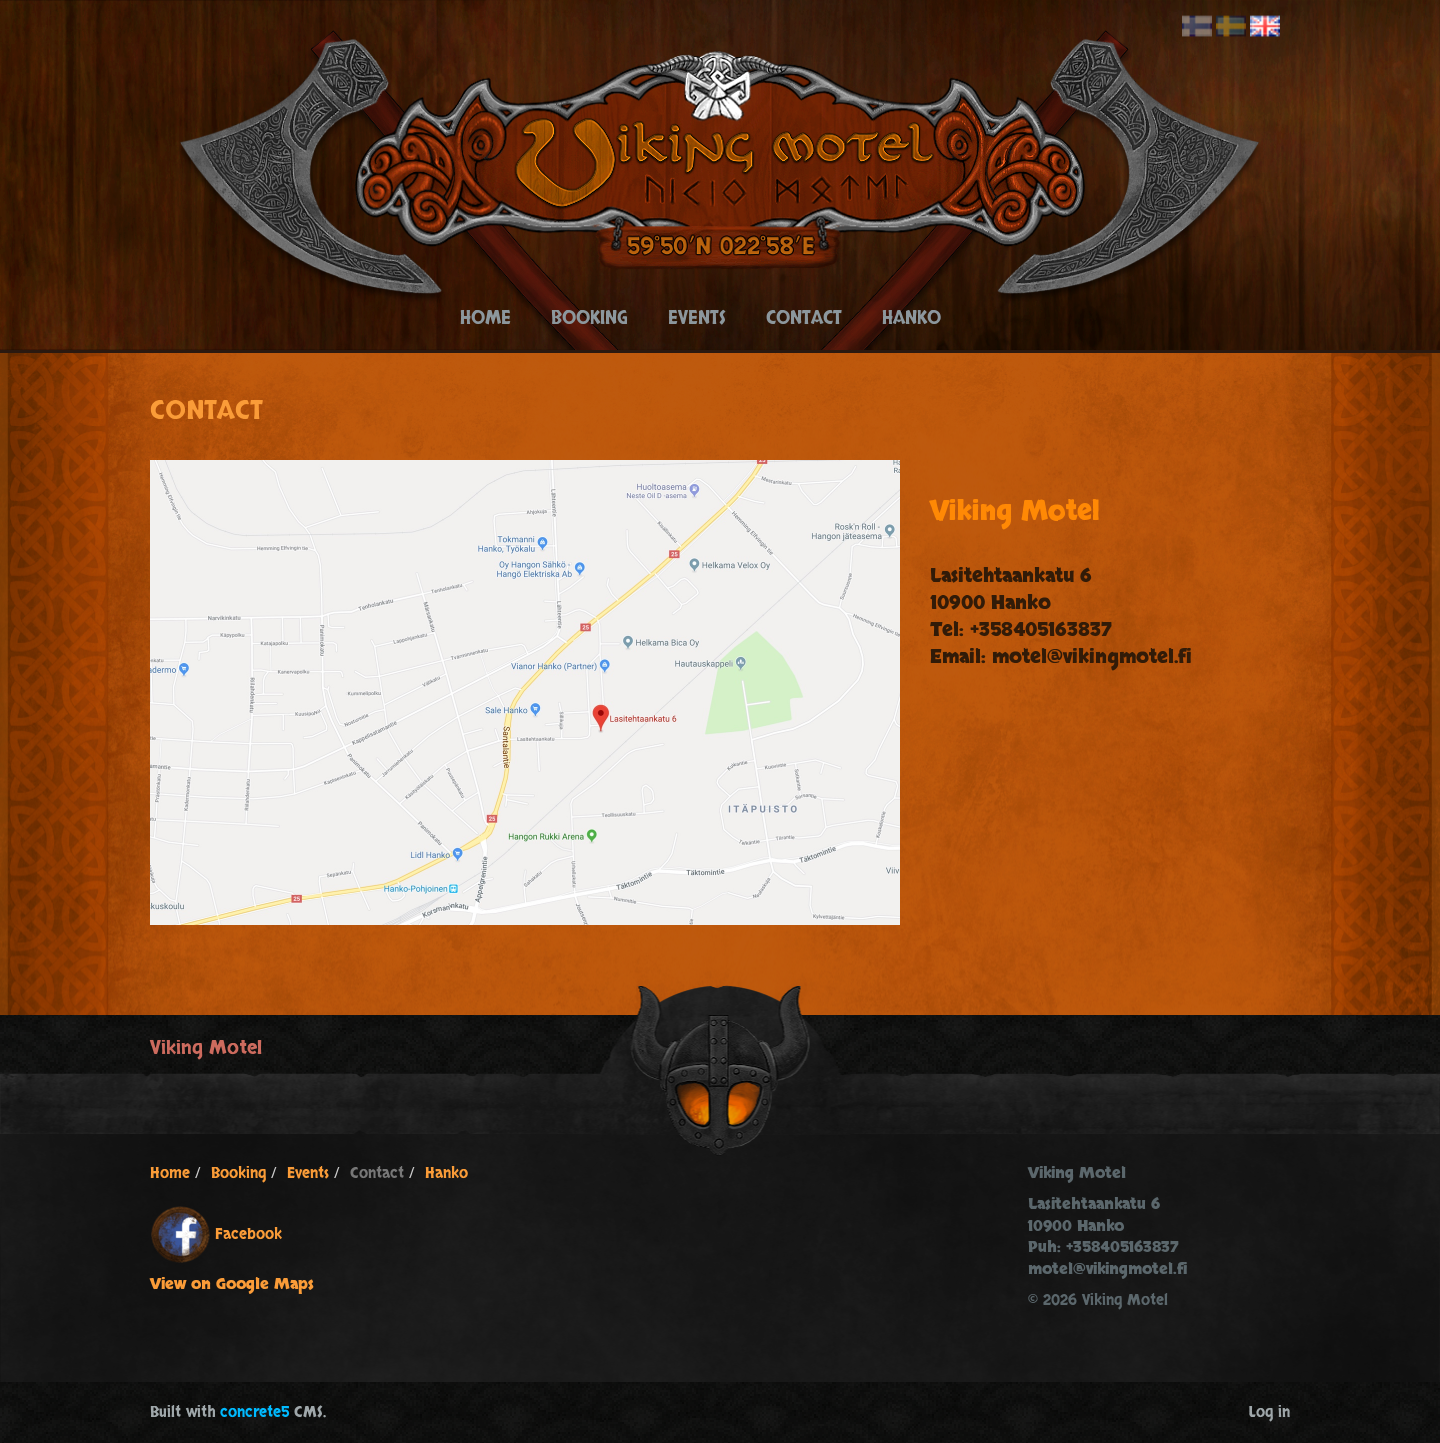 The image size is (1440, 1443). Describe the element at coordinates (911, 318) in the screenshot. I see `Hanko` at that location.